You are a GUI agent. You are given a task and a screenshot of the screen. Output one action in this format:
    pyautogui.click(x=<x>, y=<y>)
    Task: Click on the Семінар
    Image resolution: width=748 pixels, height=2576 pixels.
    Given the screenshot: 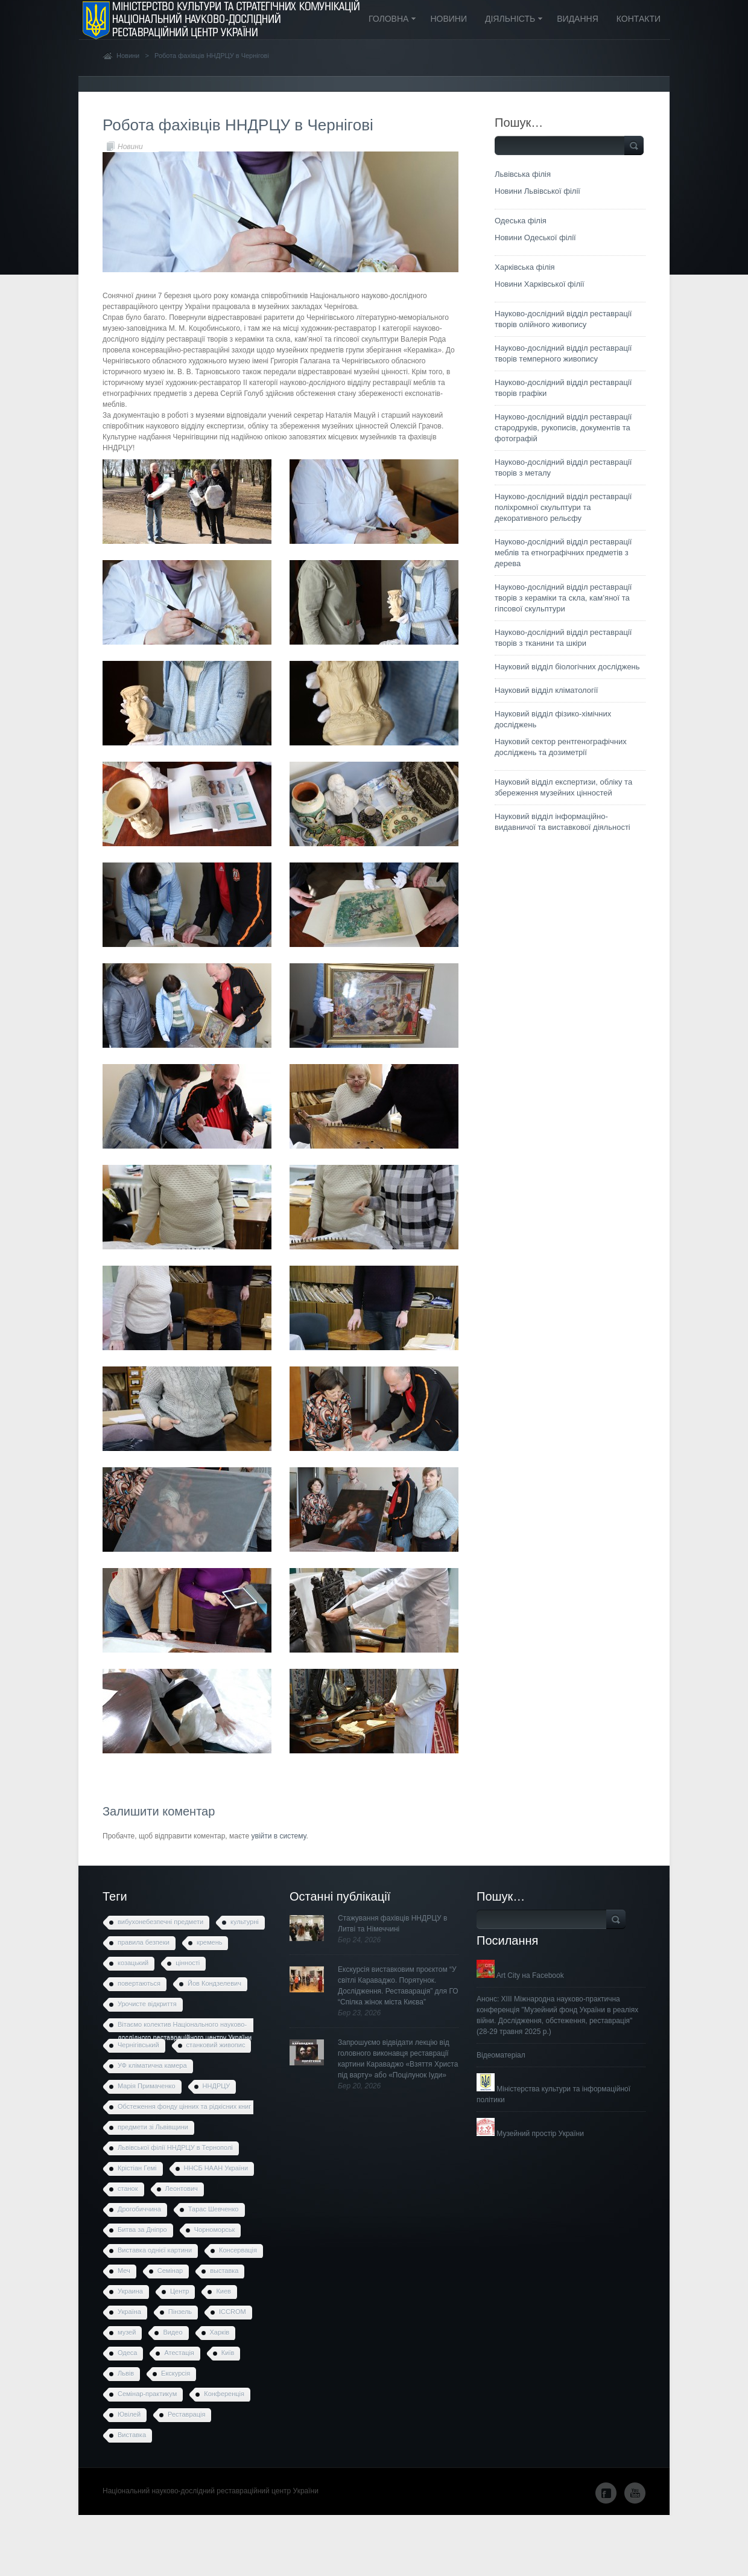 What is the action you would take?
    pyautogui.click(x=170, y=2270)
    